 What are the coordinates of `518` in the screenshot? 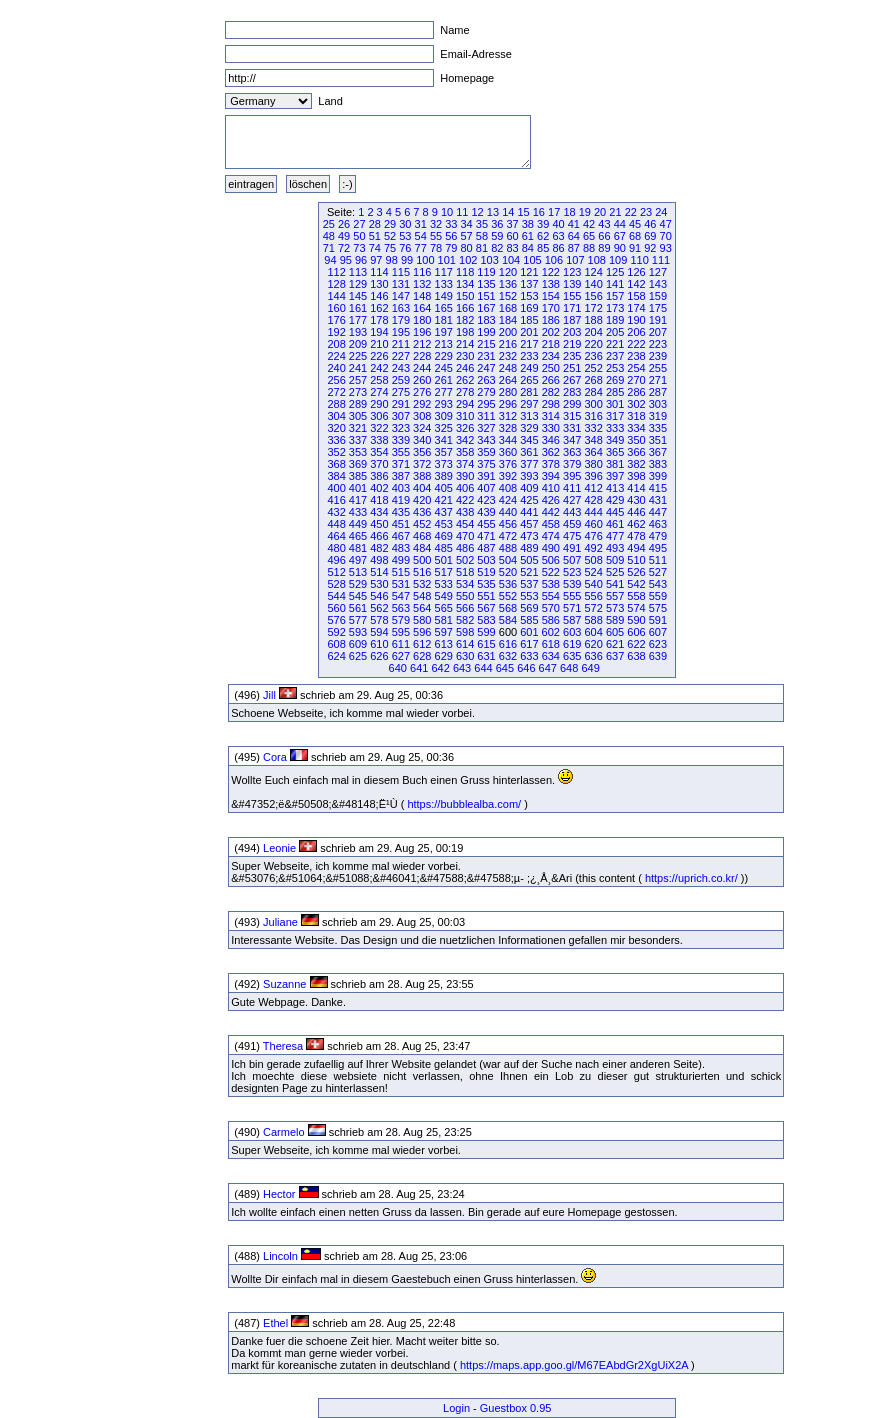 It's located at (465, 572).